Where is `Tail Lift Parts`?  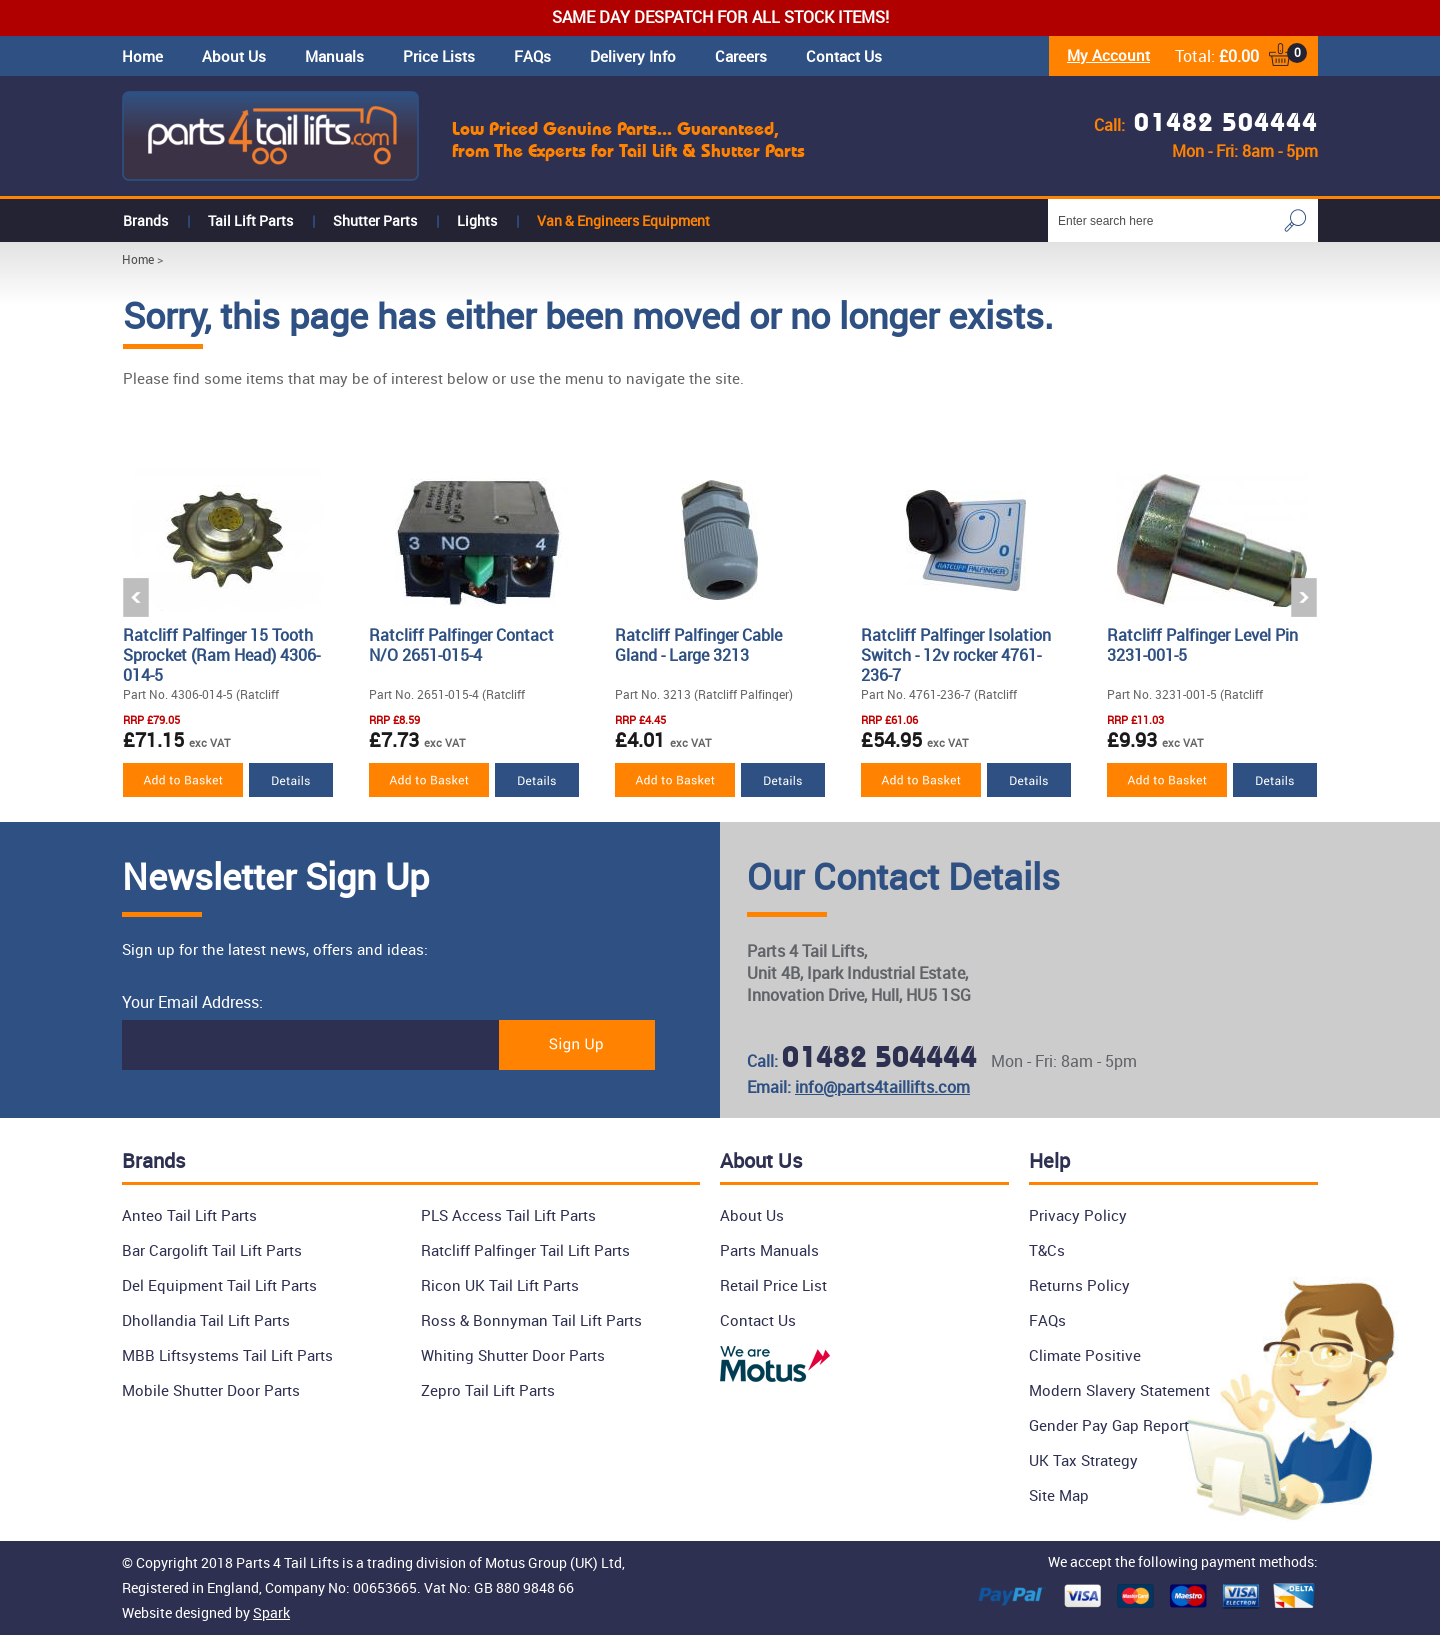
Tail Lift Parts is located at coordinates (250, 220).